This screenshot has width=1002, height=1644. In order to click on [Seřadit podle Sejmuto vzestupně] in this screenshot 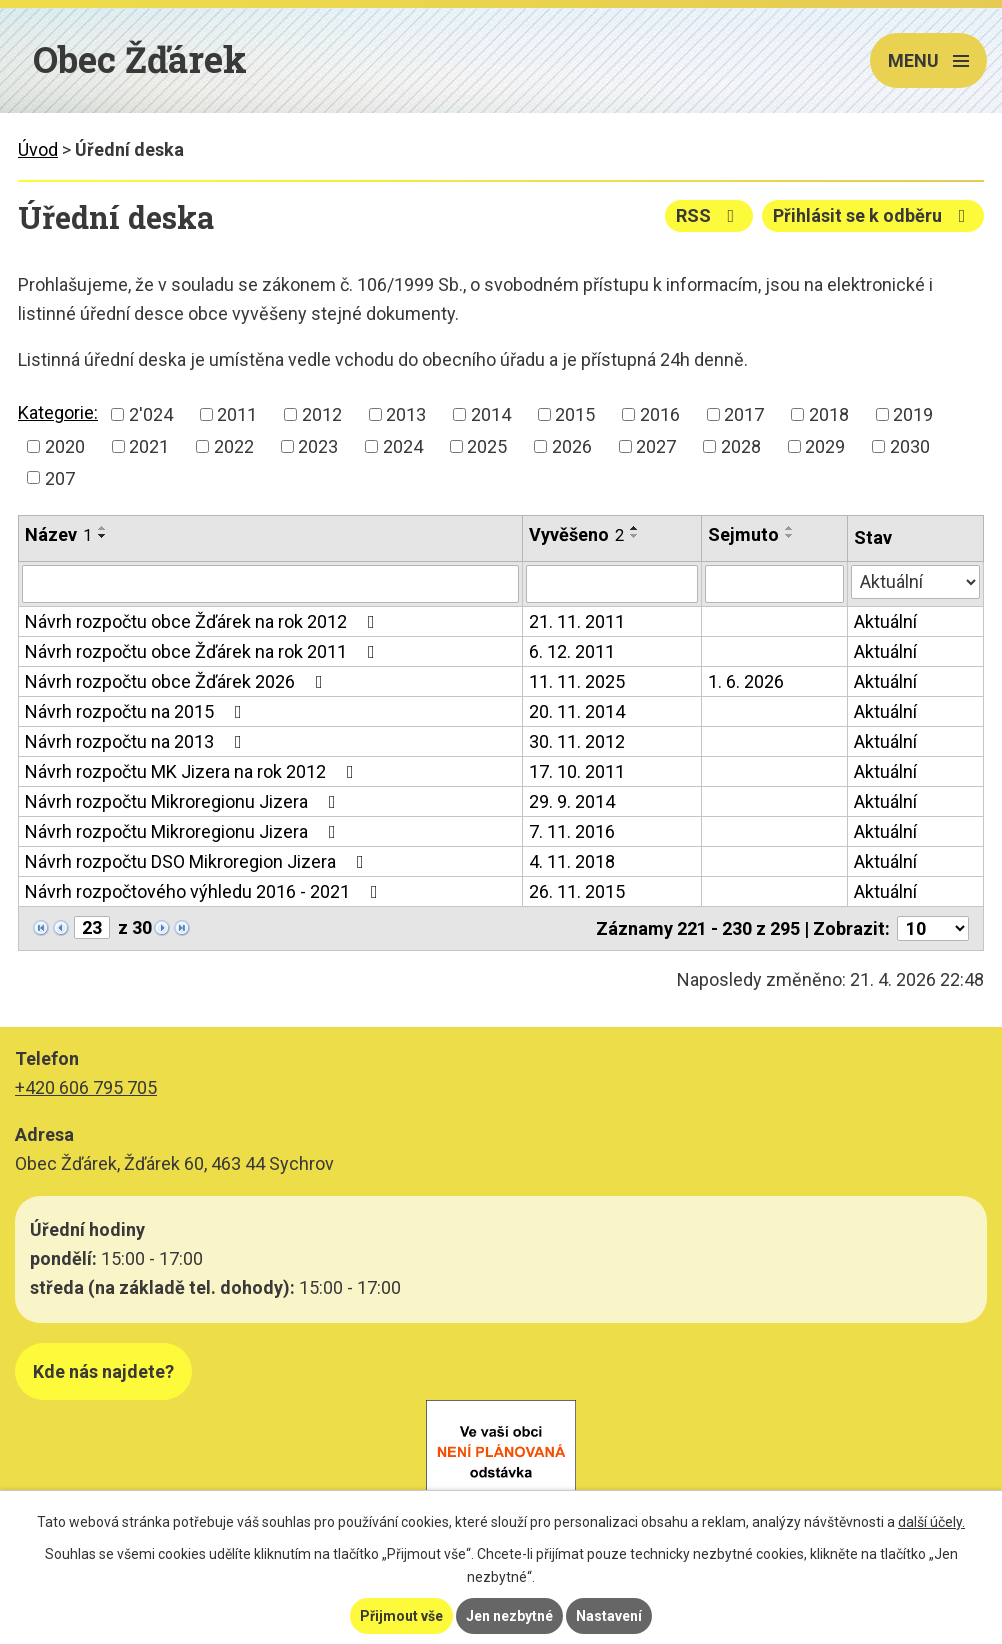, I will do `click(790, 528)`.